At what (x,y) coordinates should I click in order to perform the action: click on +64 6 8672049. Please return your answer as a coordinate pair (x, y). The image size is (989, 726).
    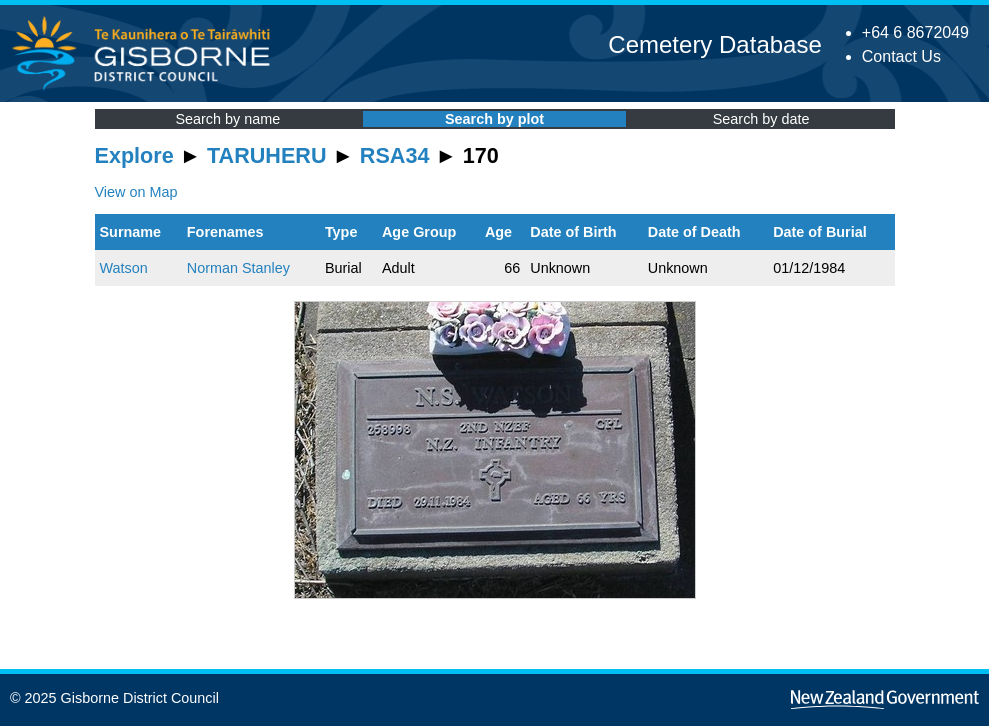
    Looking at the image, I should click on (915, 32).